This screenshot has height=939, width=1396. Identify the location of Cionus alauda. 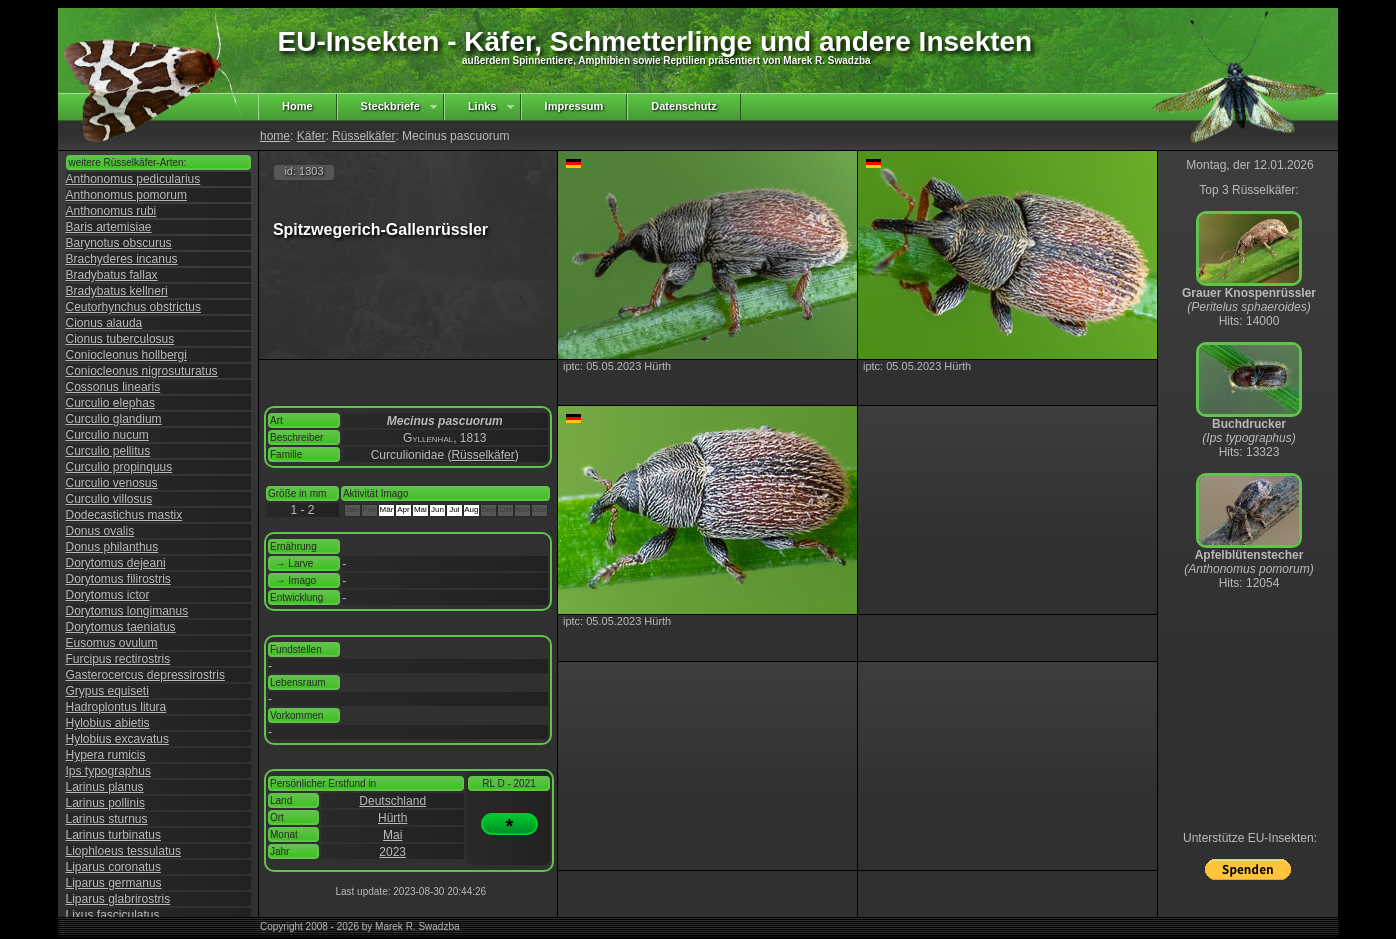
(104, 323).